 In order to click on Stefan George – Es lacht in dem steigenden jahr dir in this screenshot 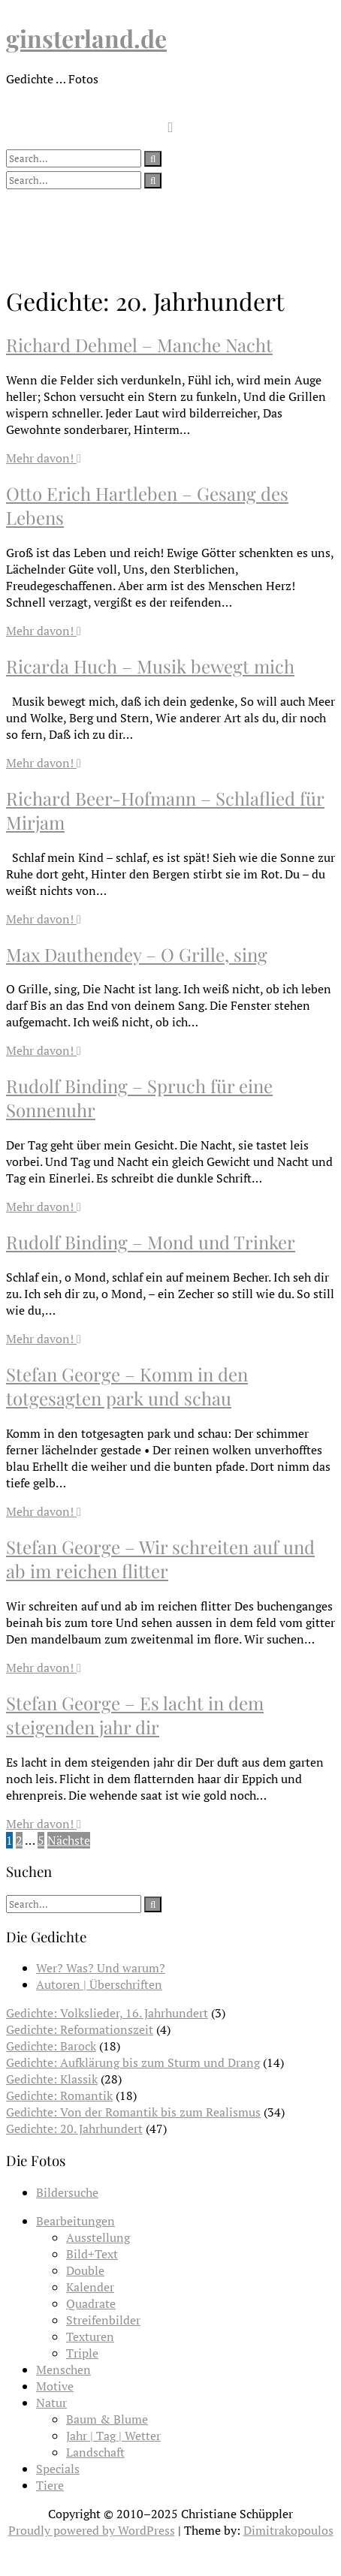, I will do `click(135, 1715)`.